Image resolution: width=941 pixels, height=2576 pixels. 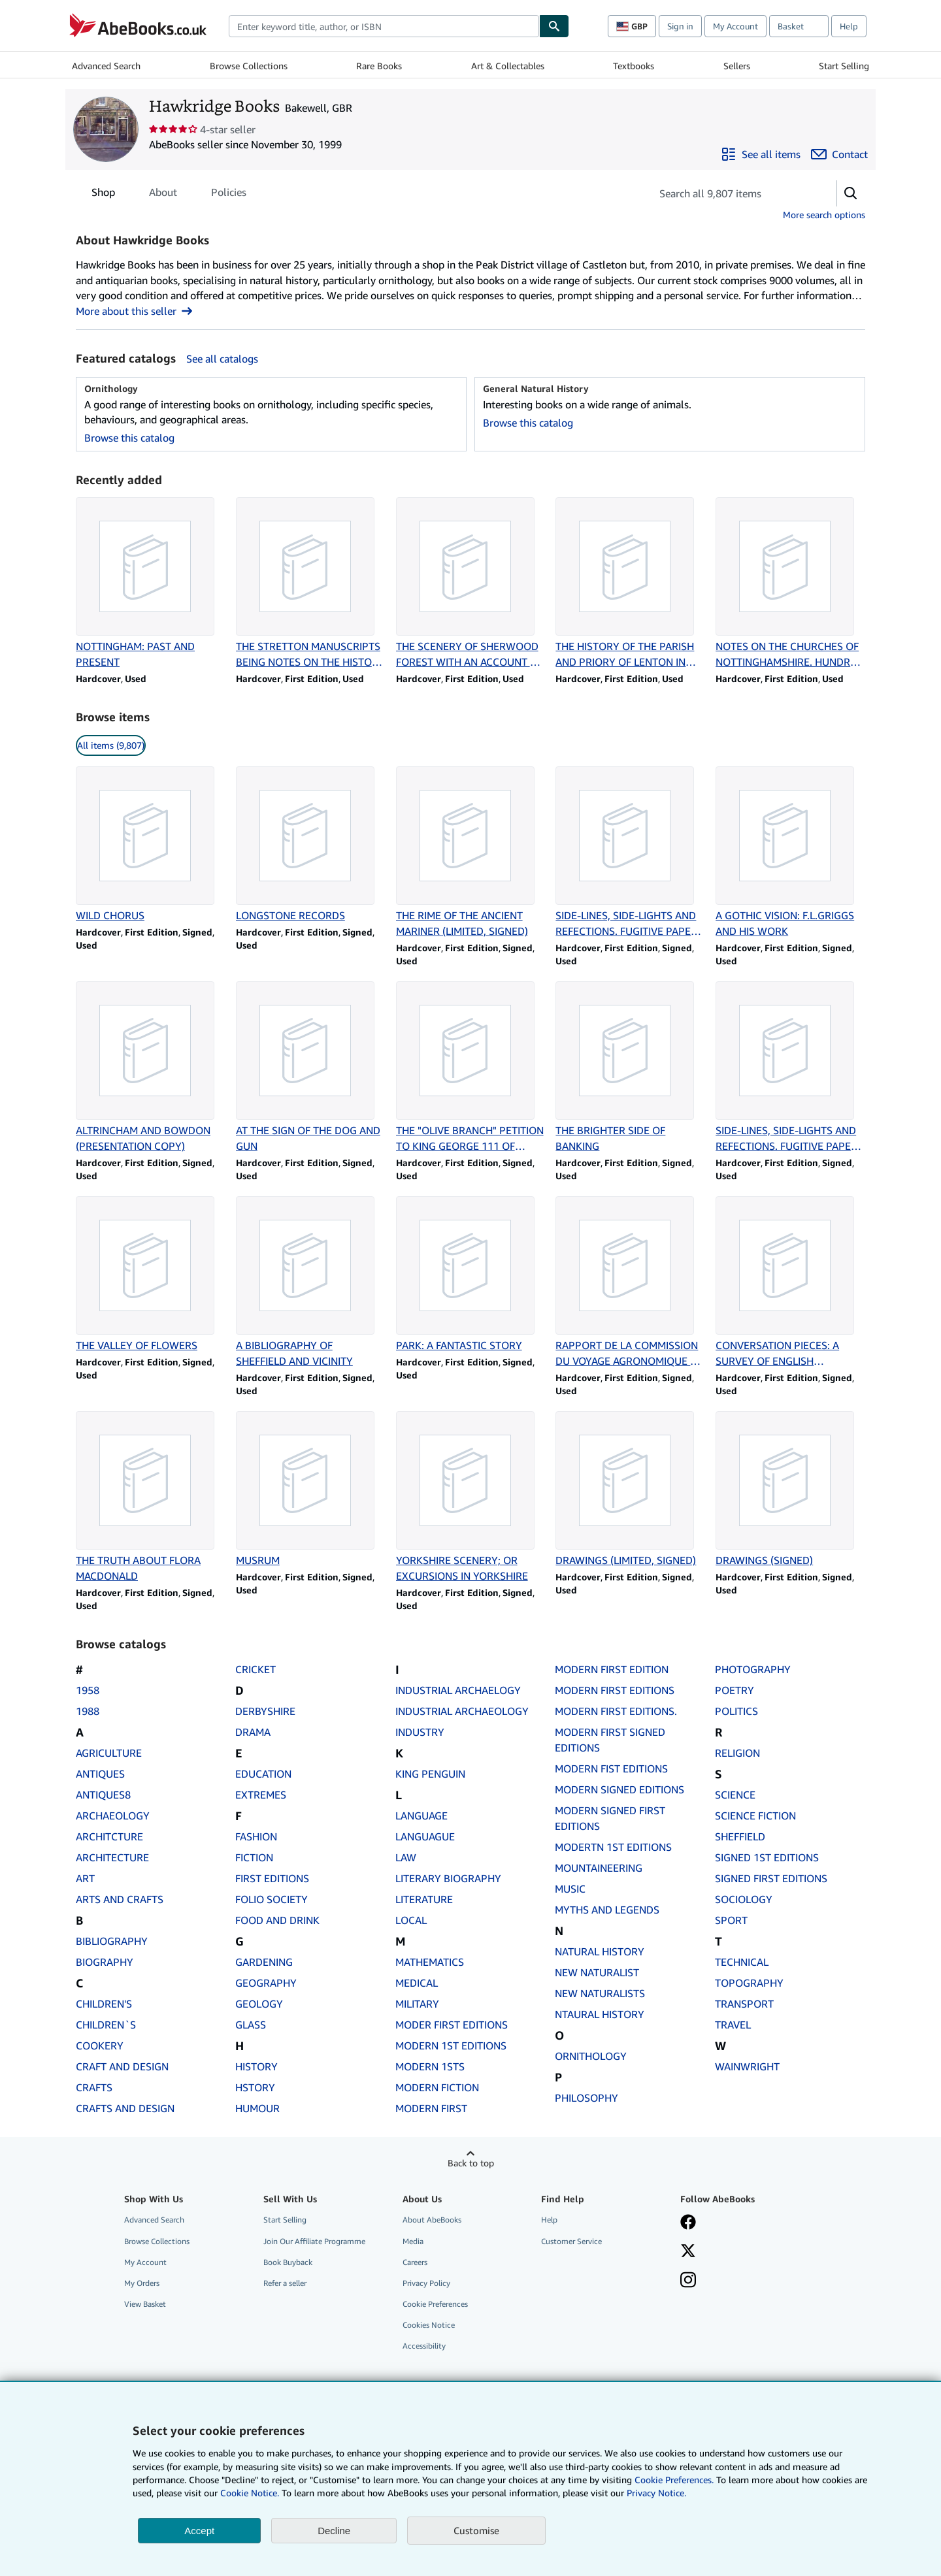 I want to click on CRAFTS, so click(x=94, y=2087).